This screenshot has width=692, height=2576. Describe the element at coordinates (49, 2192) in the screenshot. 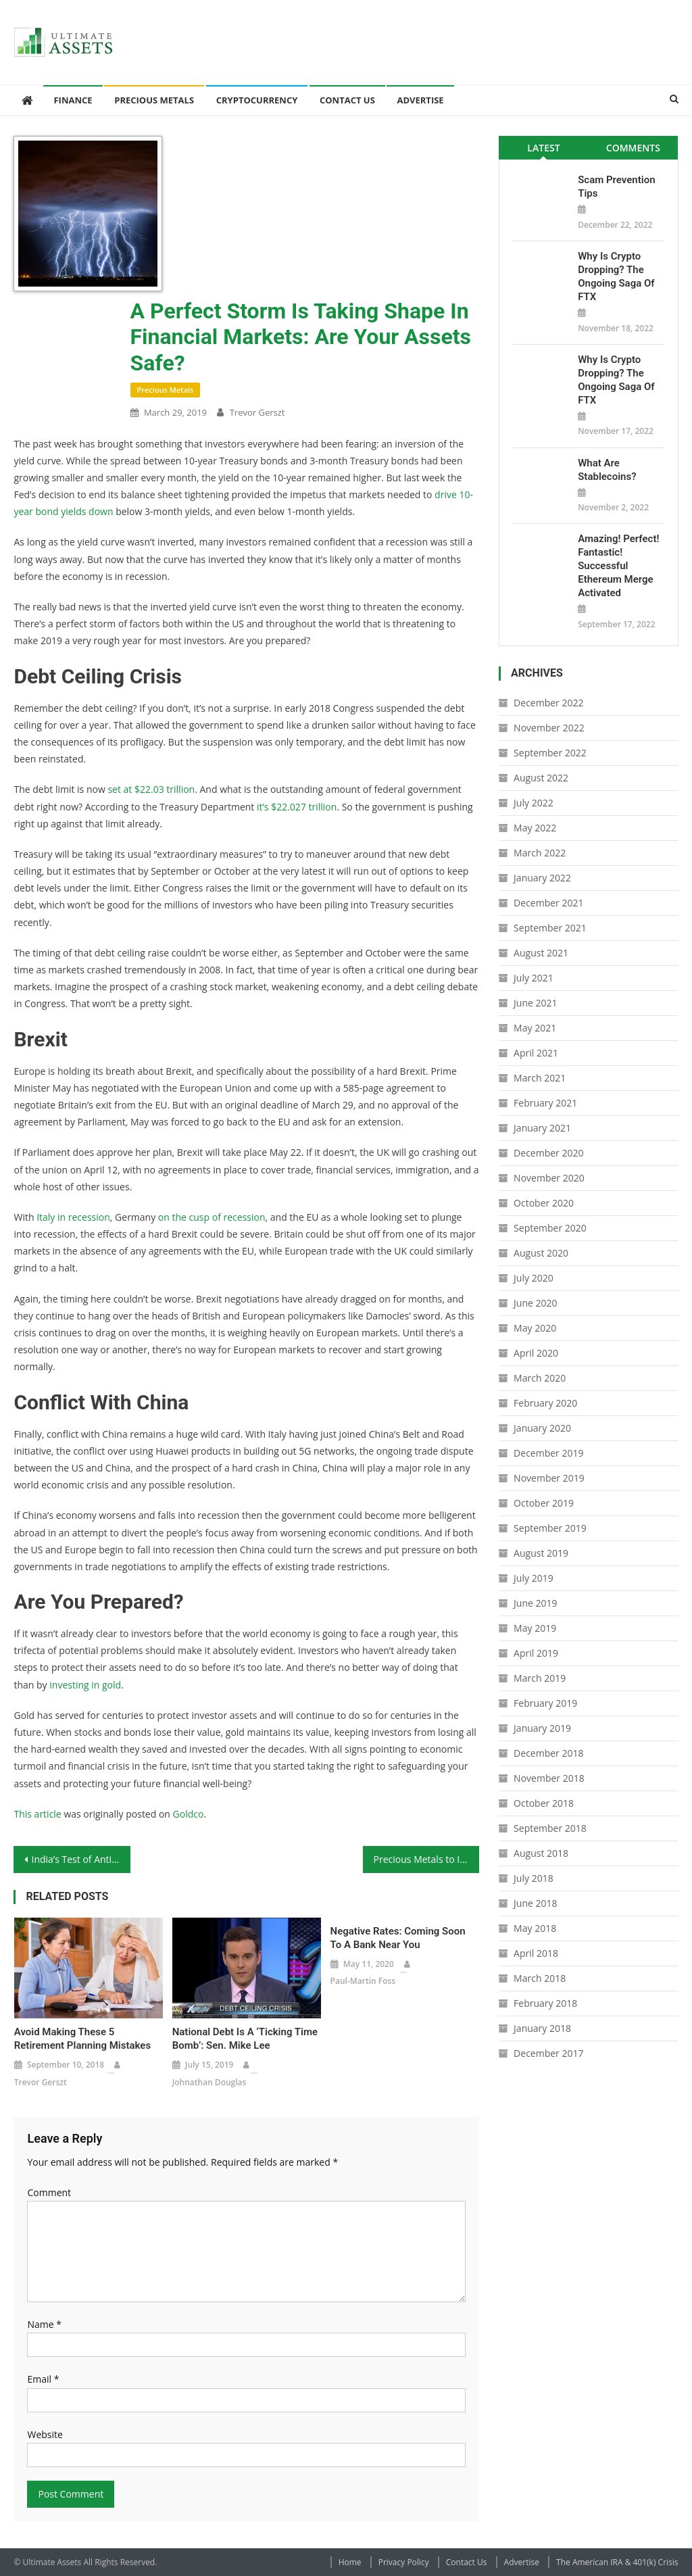

I see `Comment` at that location.